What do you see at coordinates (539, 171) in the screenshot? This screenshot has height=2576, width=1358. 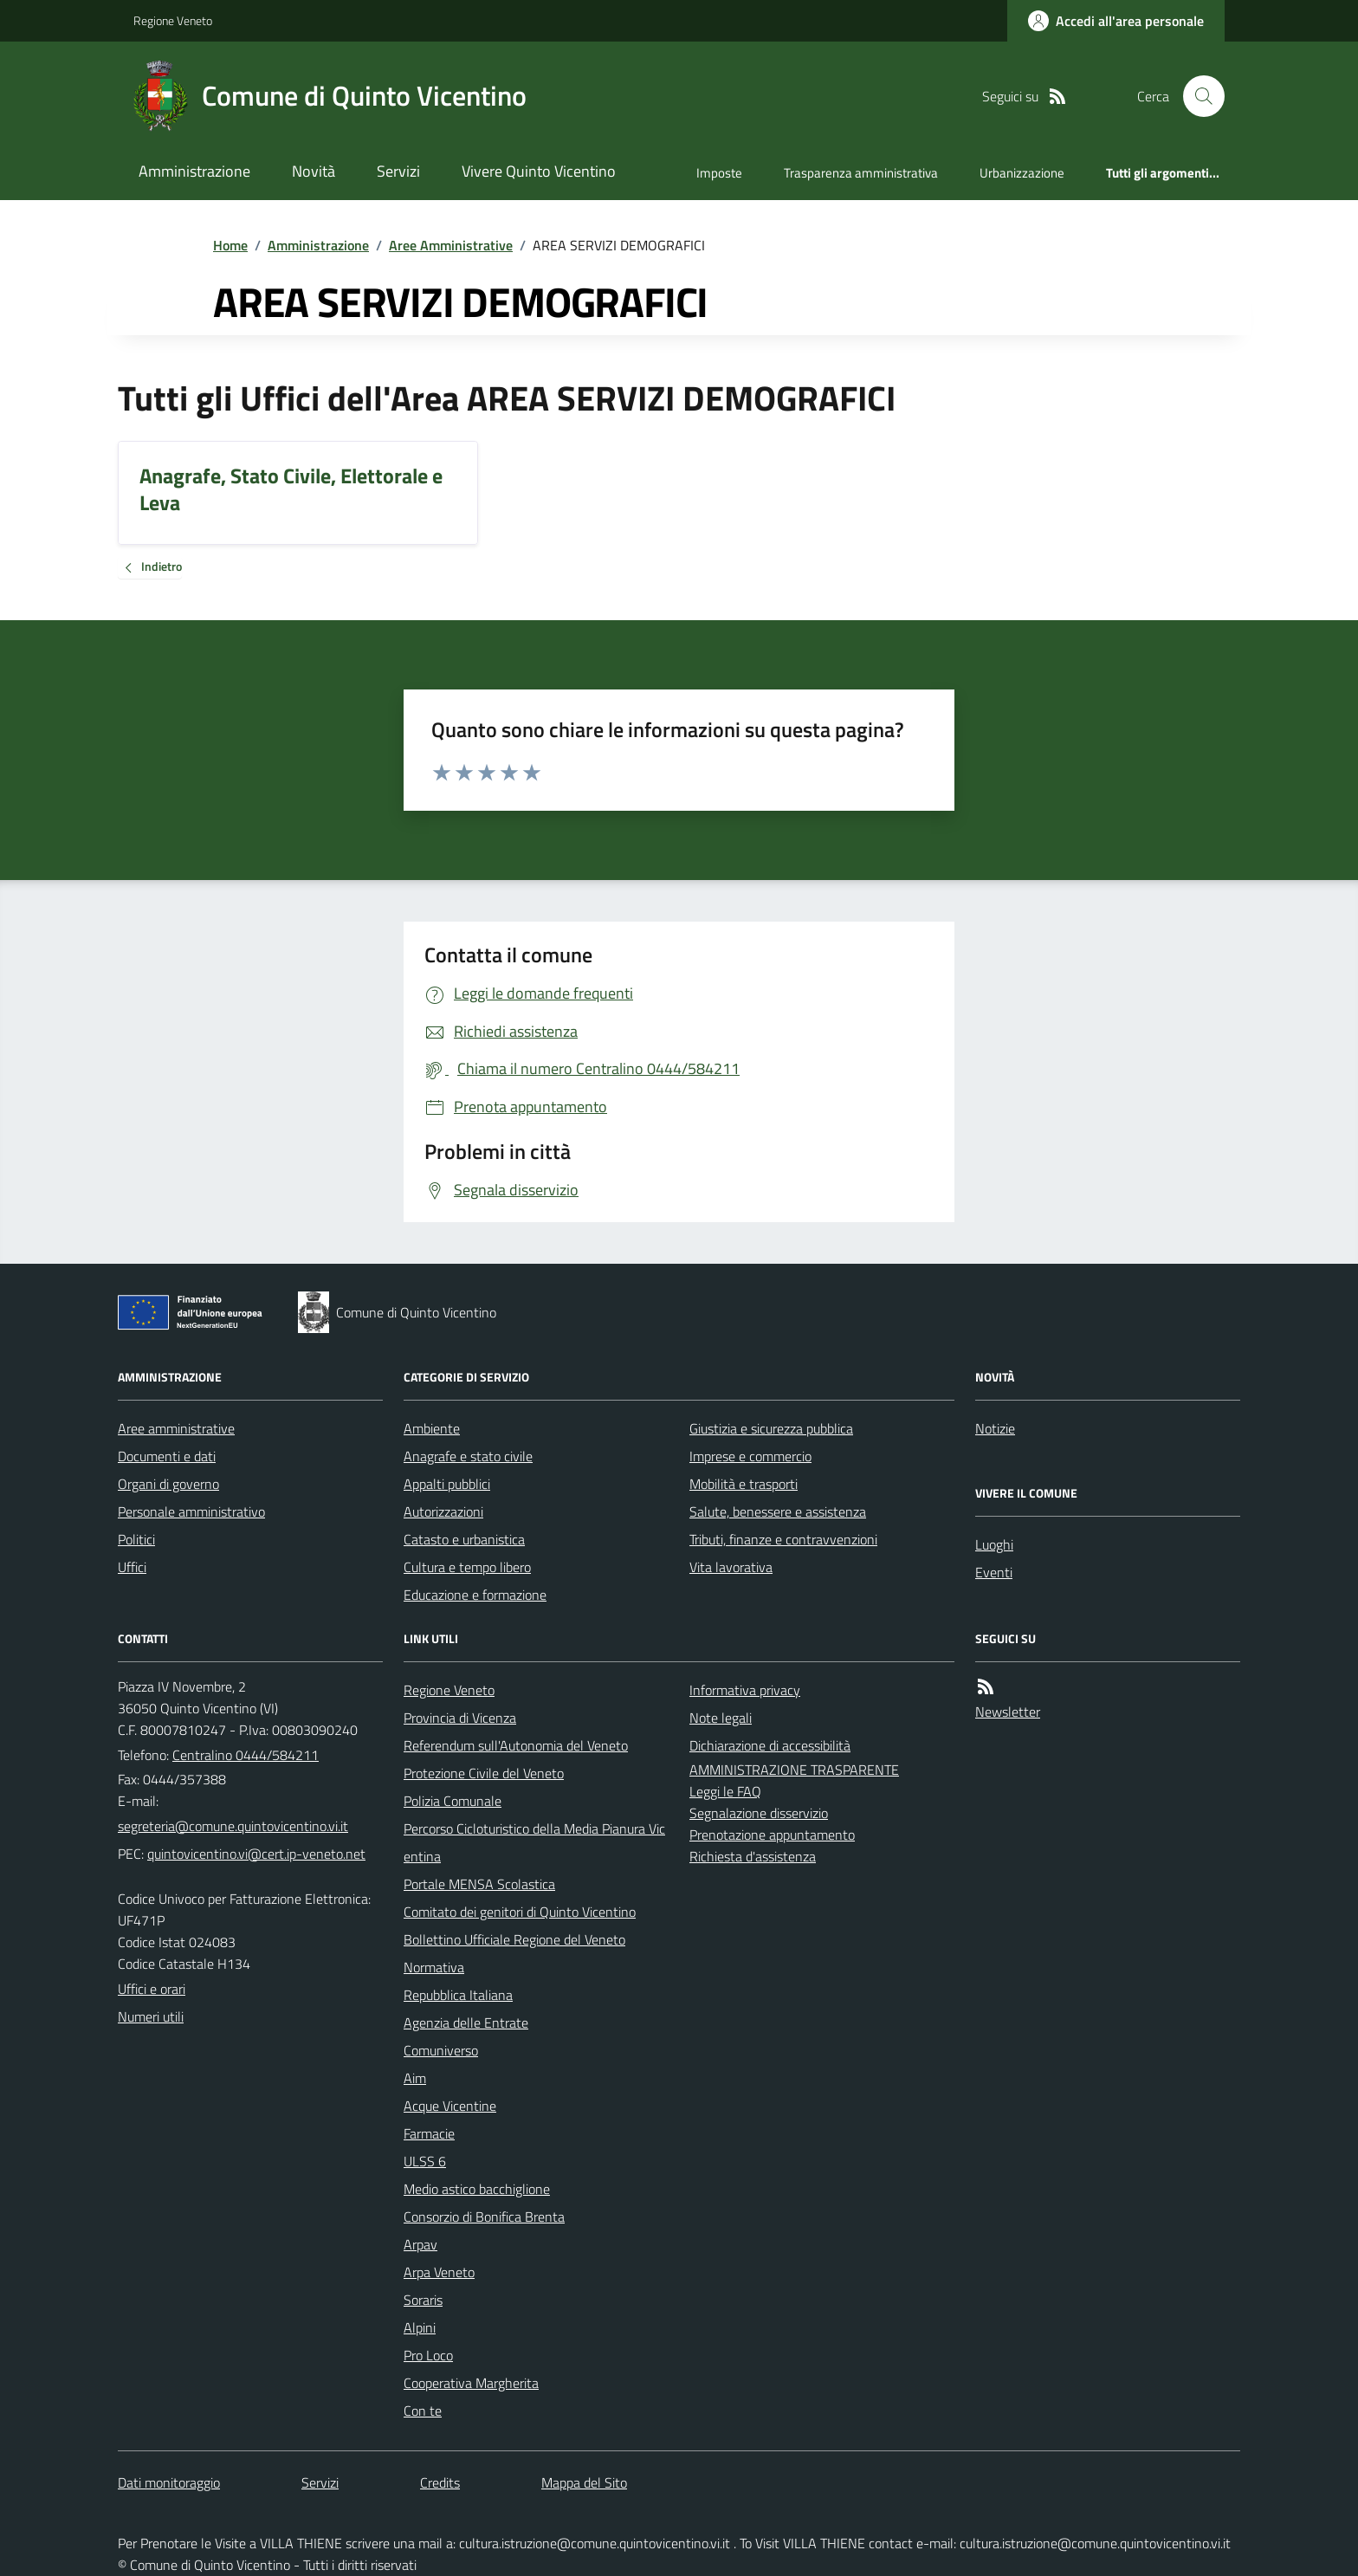 I see `Vivere Quinto Vicentino` at bounding box center [539, 171].